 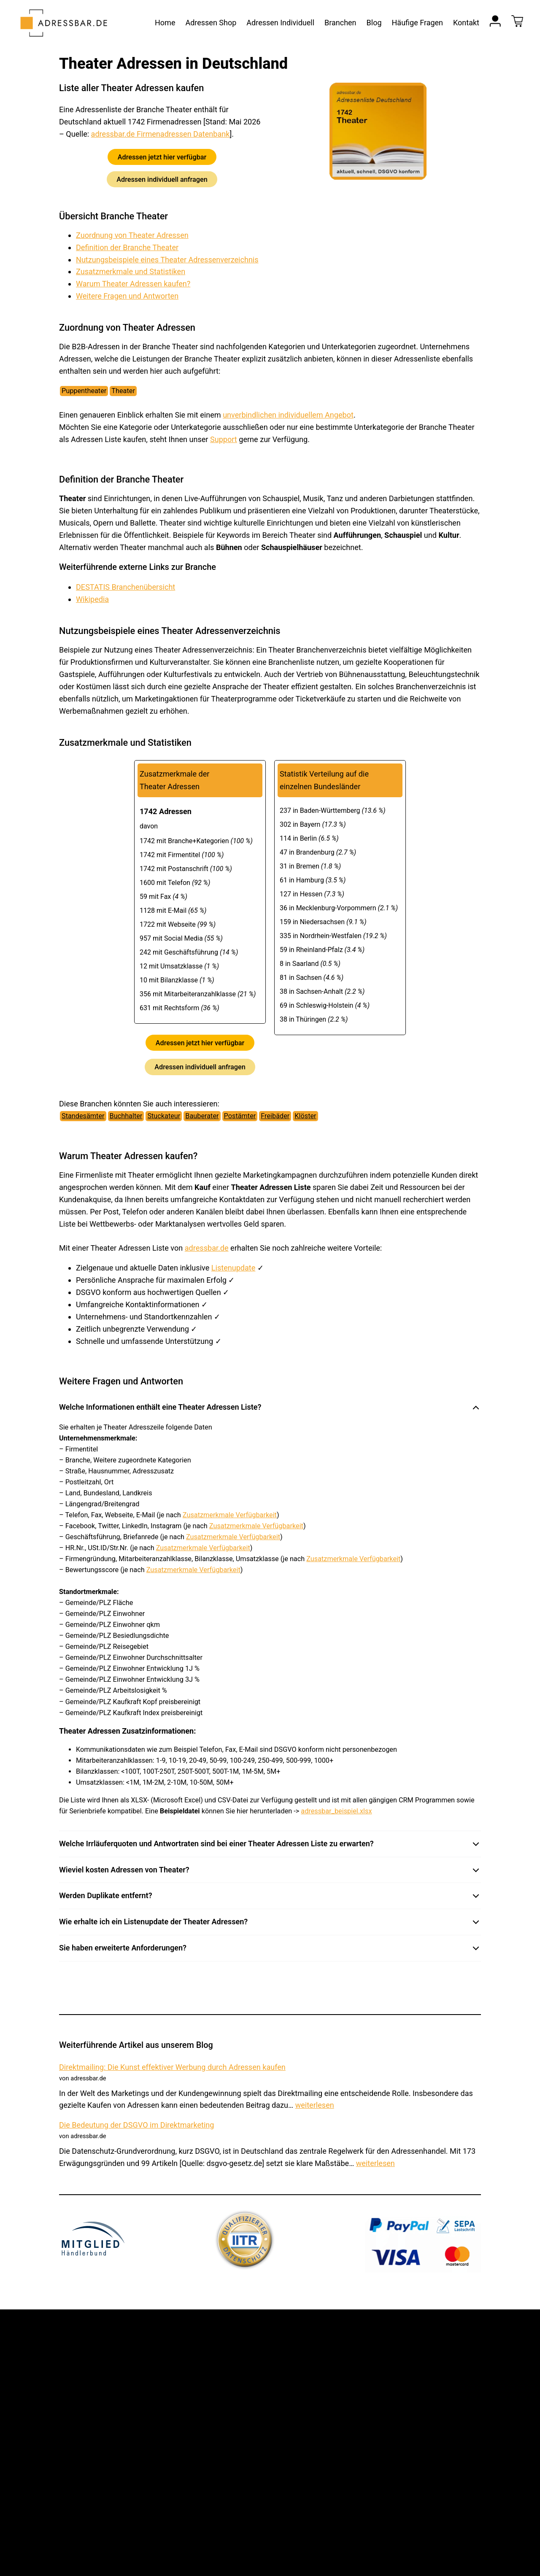 What do you see at coordinates (275, 1116) in the screenshot?
I see `Freibäder` at bounding box center [275, 1116].